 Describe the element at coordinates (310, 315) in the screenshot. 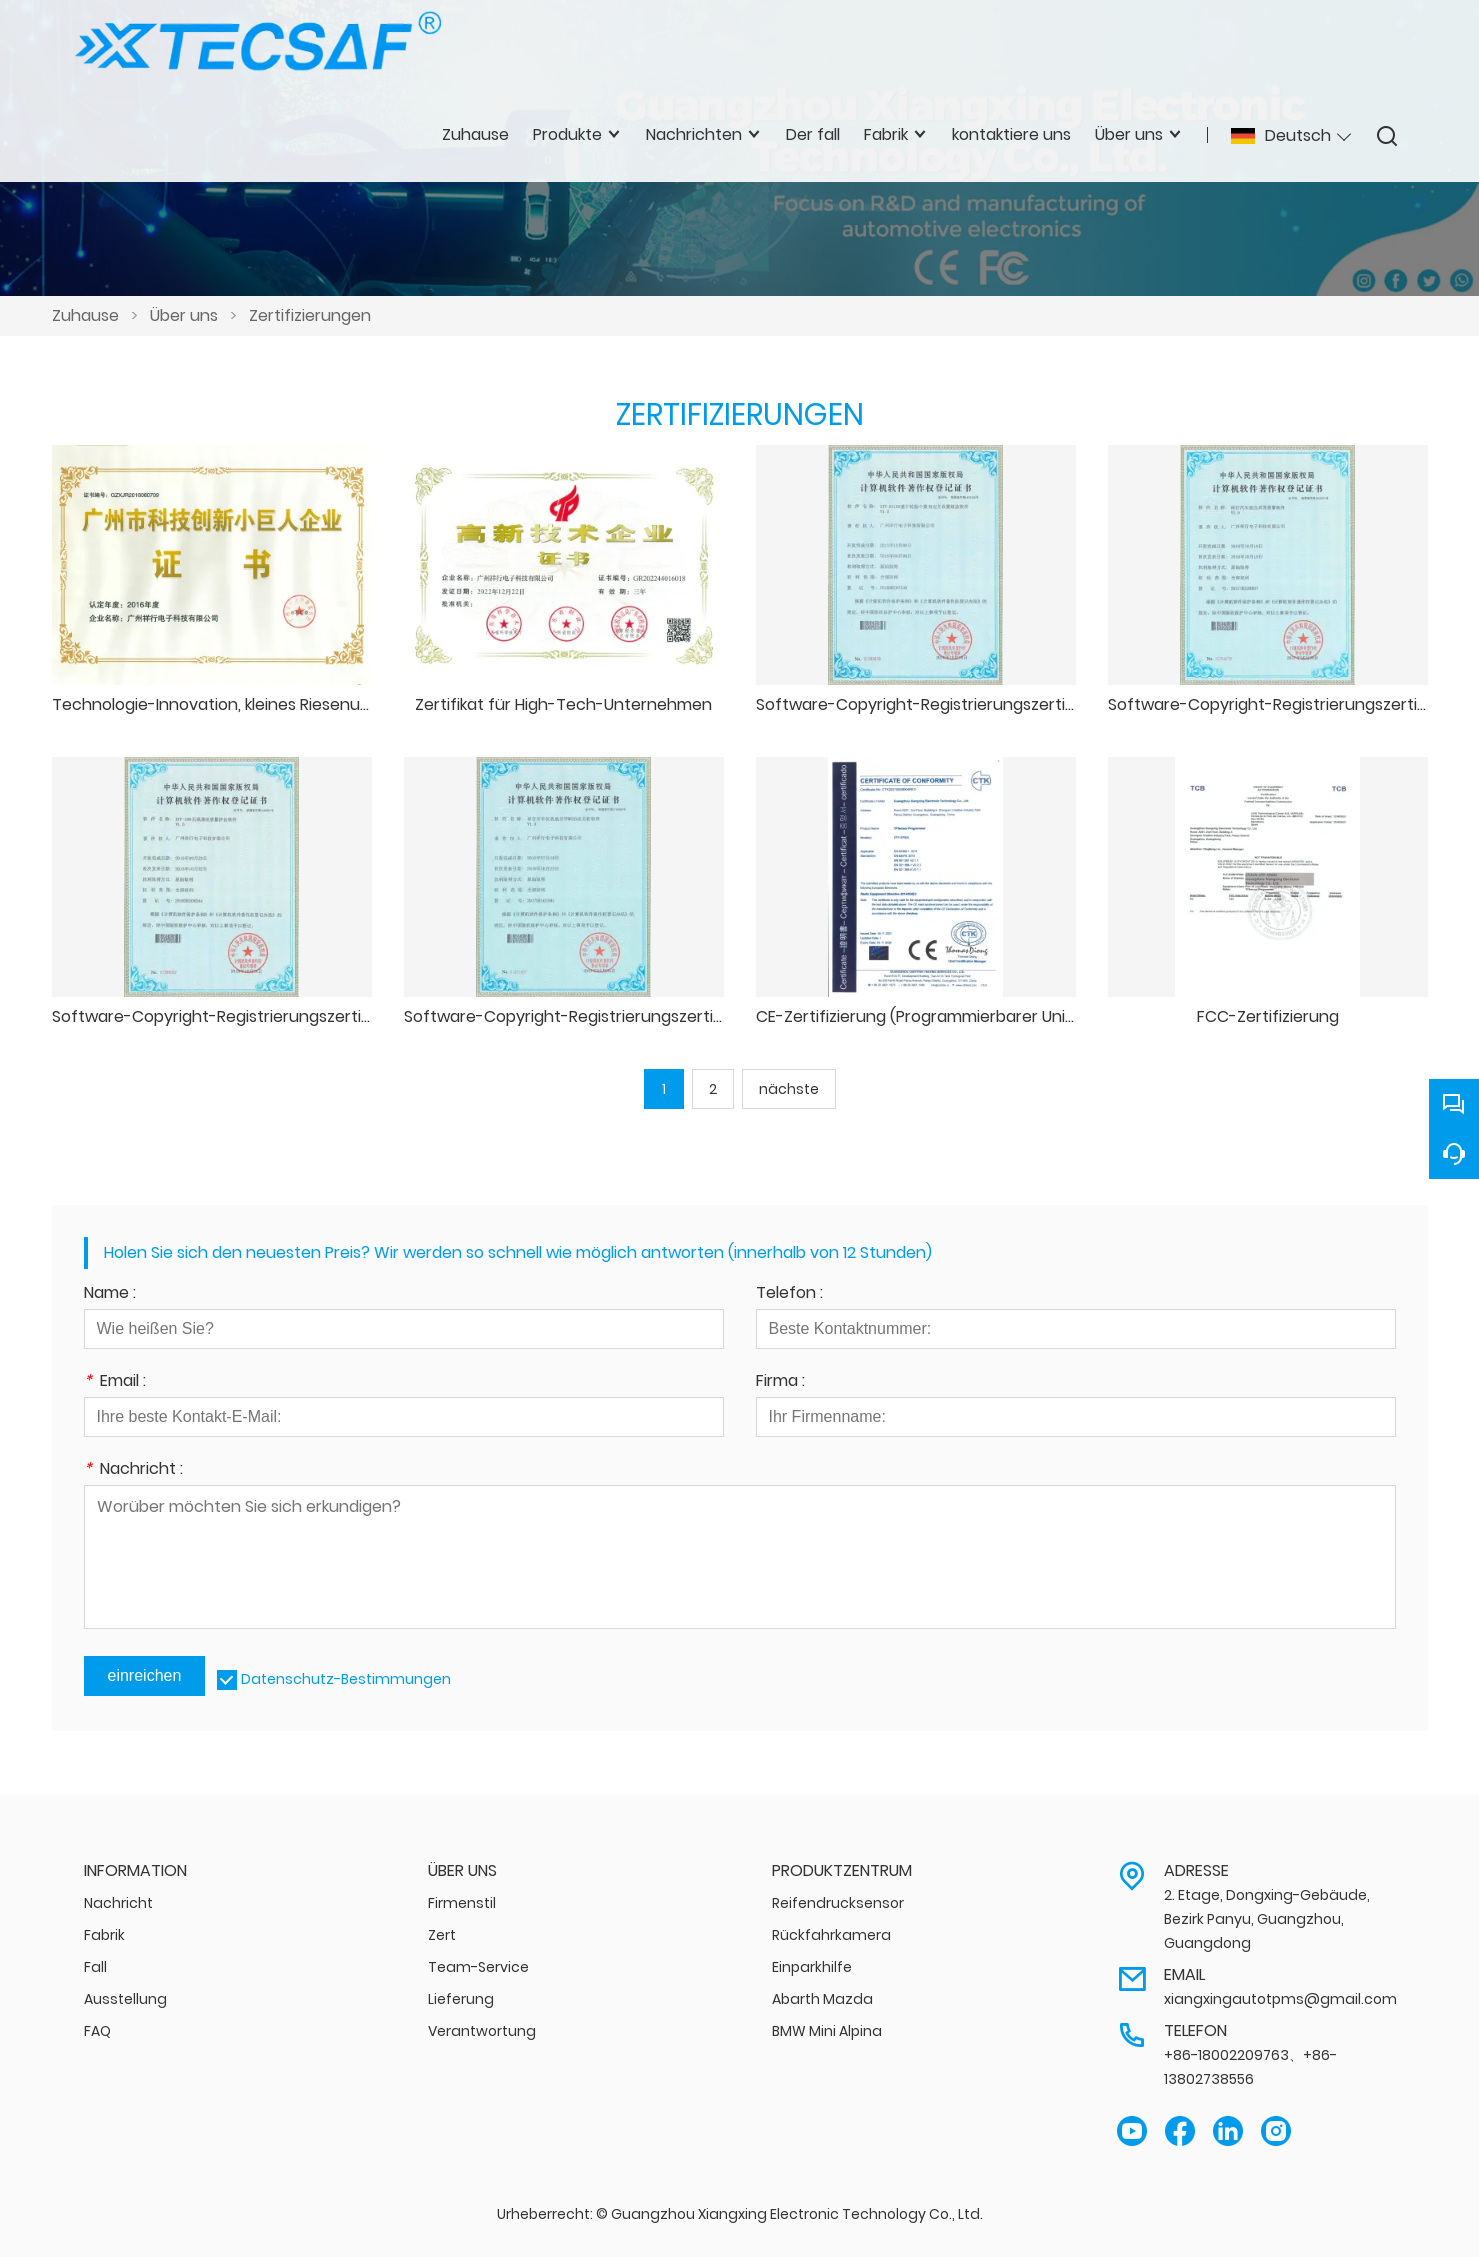

I see `Zertifizierungen` at that location.